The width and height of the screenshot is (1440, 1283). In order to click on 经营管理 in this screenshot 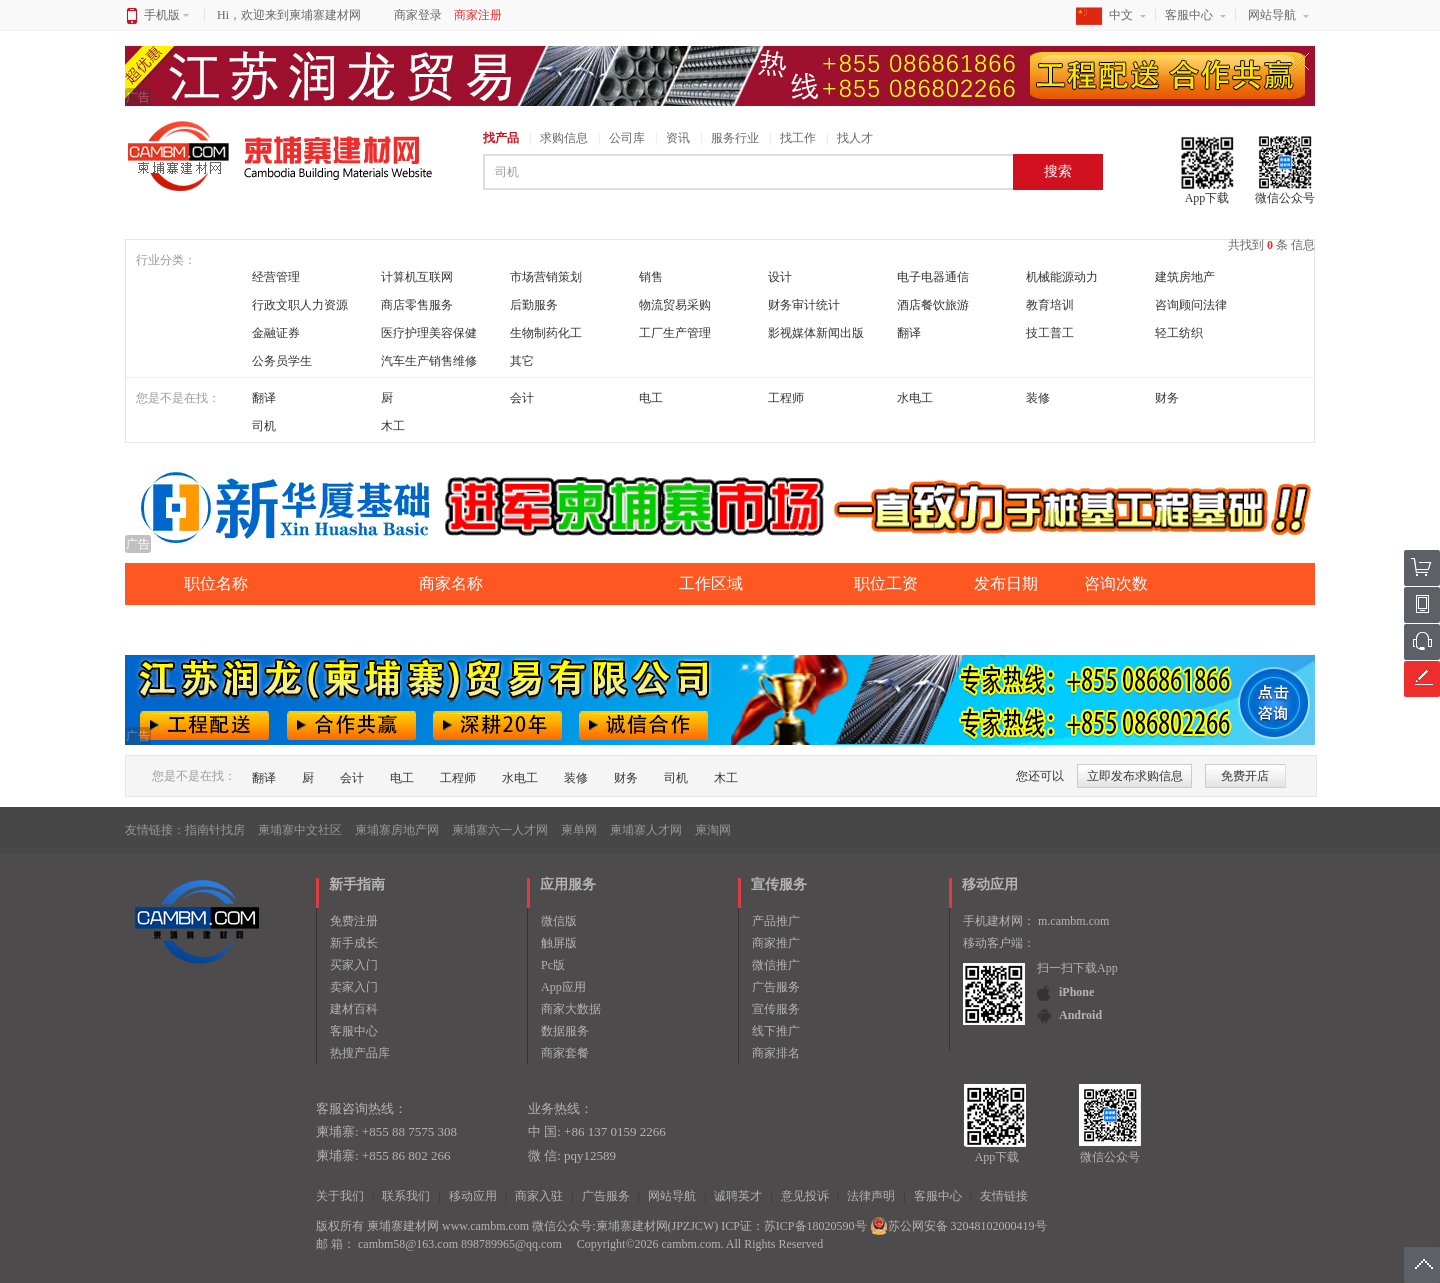, I will do `click(276, 277)`.